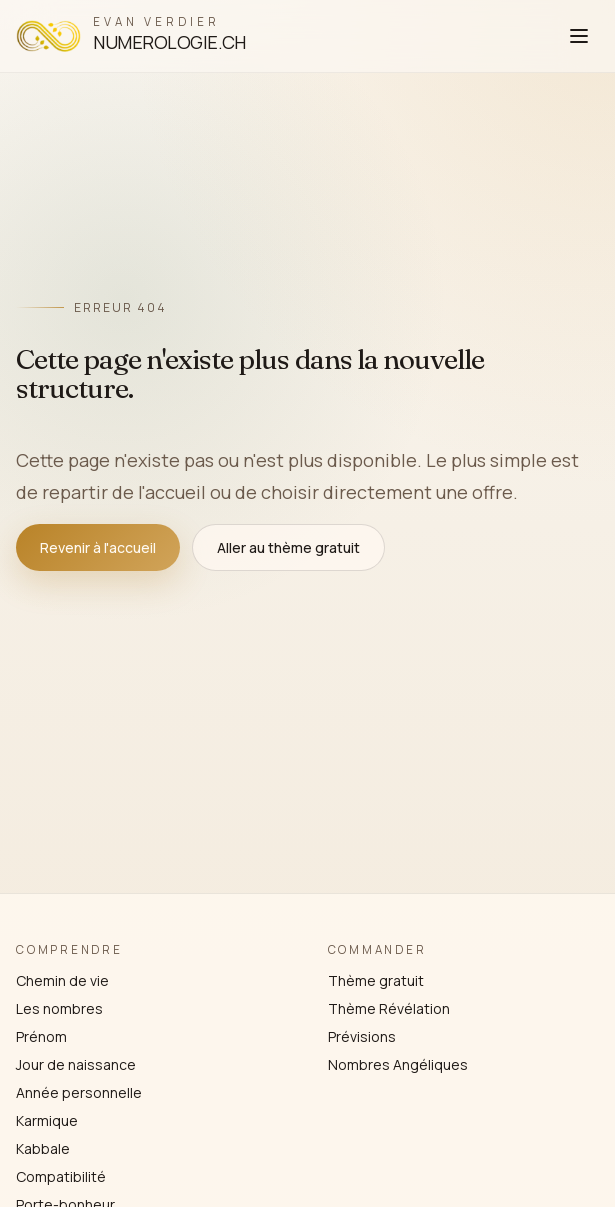  Describe the element at coordinates (76, 1064) in the screenshot. I see `Jour de naissance` at that location.